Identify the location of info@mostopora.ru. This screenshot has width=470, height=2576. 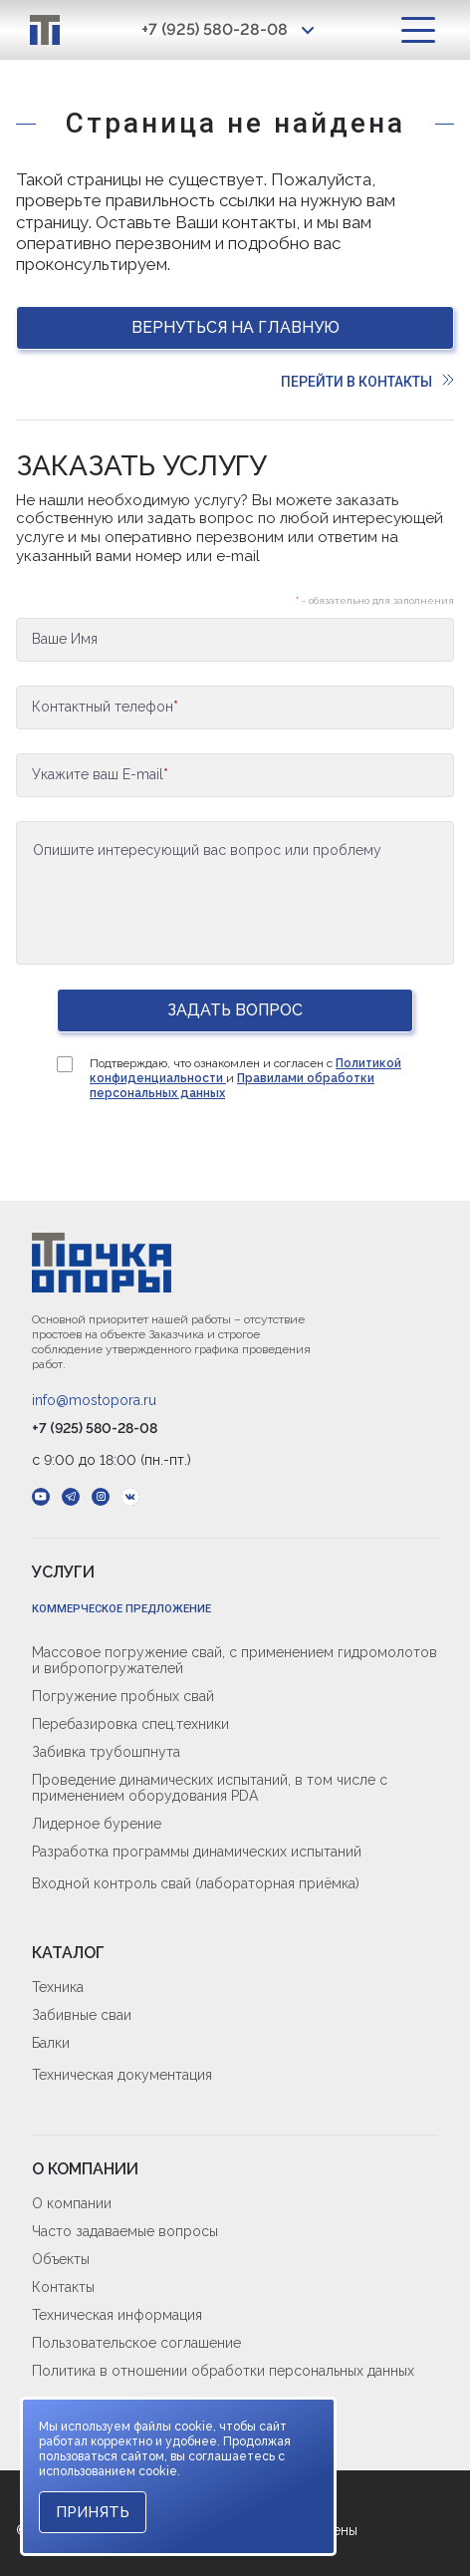
(94, 1400).